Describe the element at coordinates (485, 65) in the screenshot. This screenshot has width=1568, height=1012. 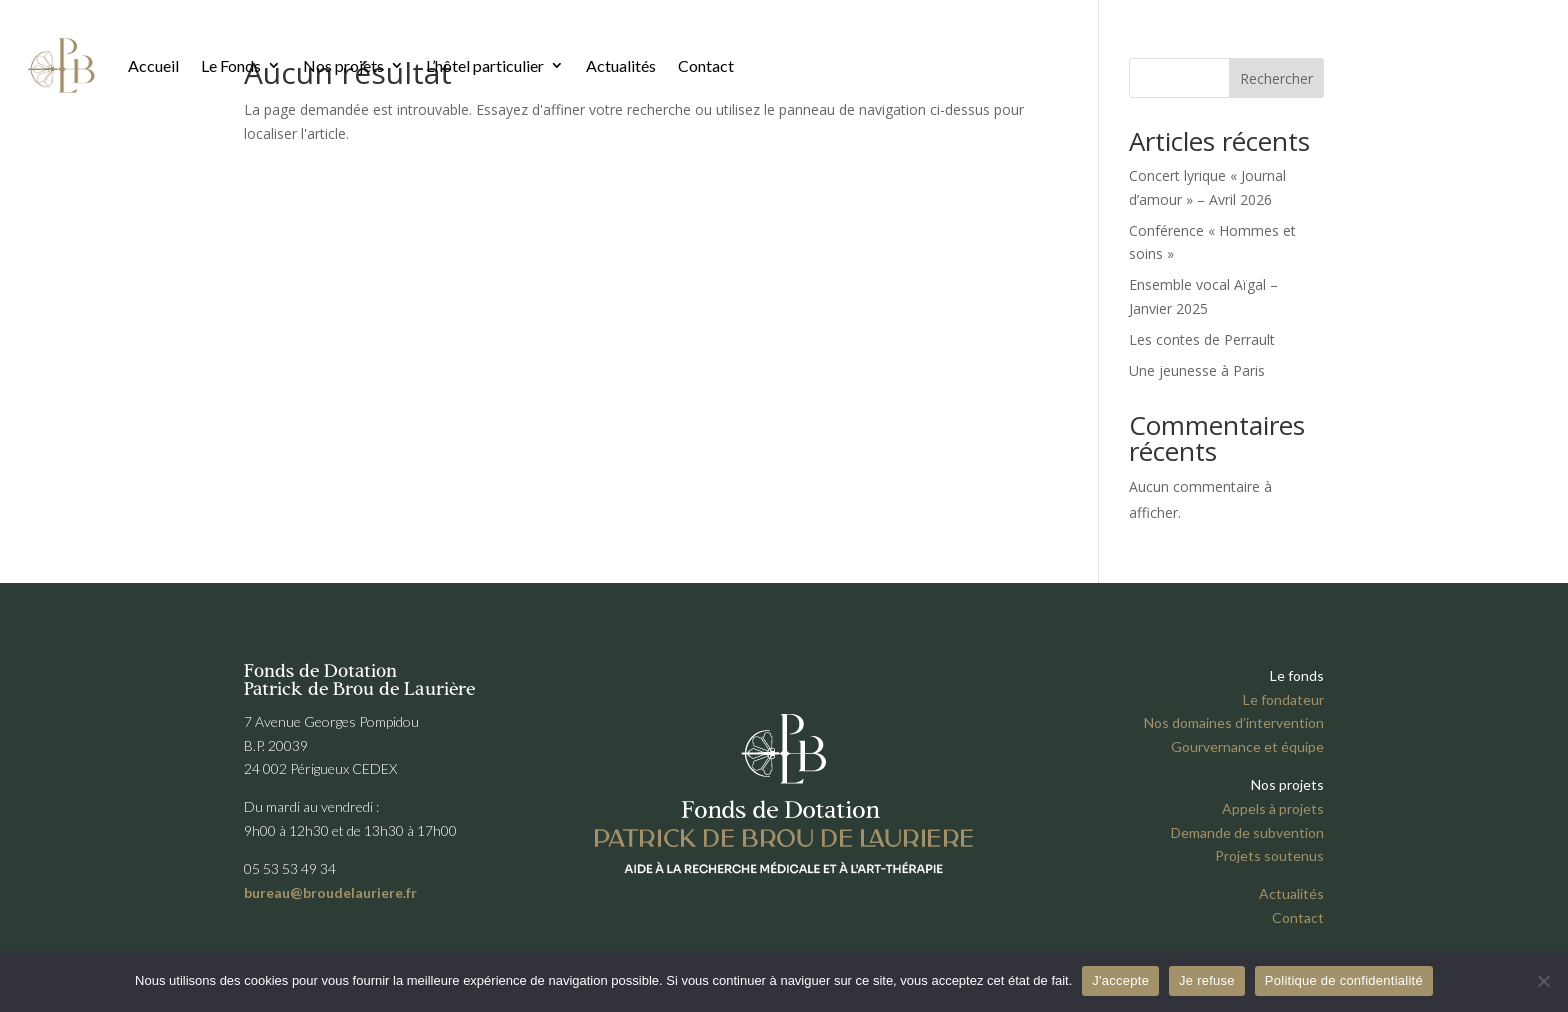
I see `L’hôtel particulier` at that location.